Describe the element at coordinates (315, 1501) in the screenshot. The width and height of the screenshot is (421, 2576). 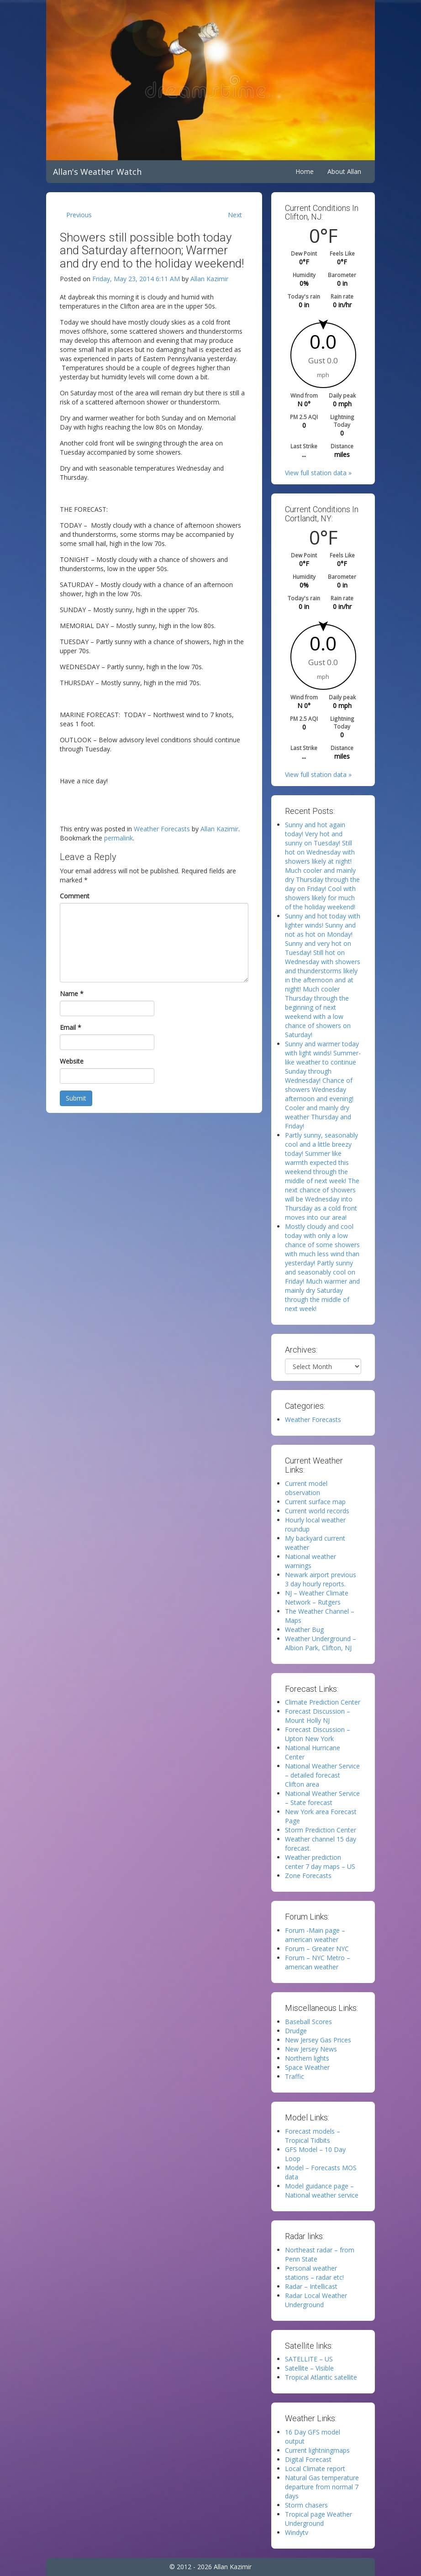
I see `Current surface map` at that location.